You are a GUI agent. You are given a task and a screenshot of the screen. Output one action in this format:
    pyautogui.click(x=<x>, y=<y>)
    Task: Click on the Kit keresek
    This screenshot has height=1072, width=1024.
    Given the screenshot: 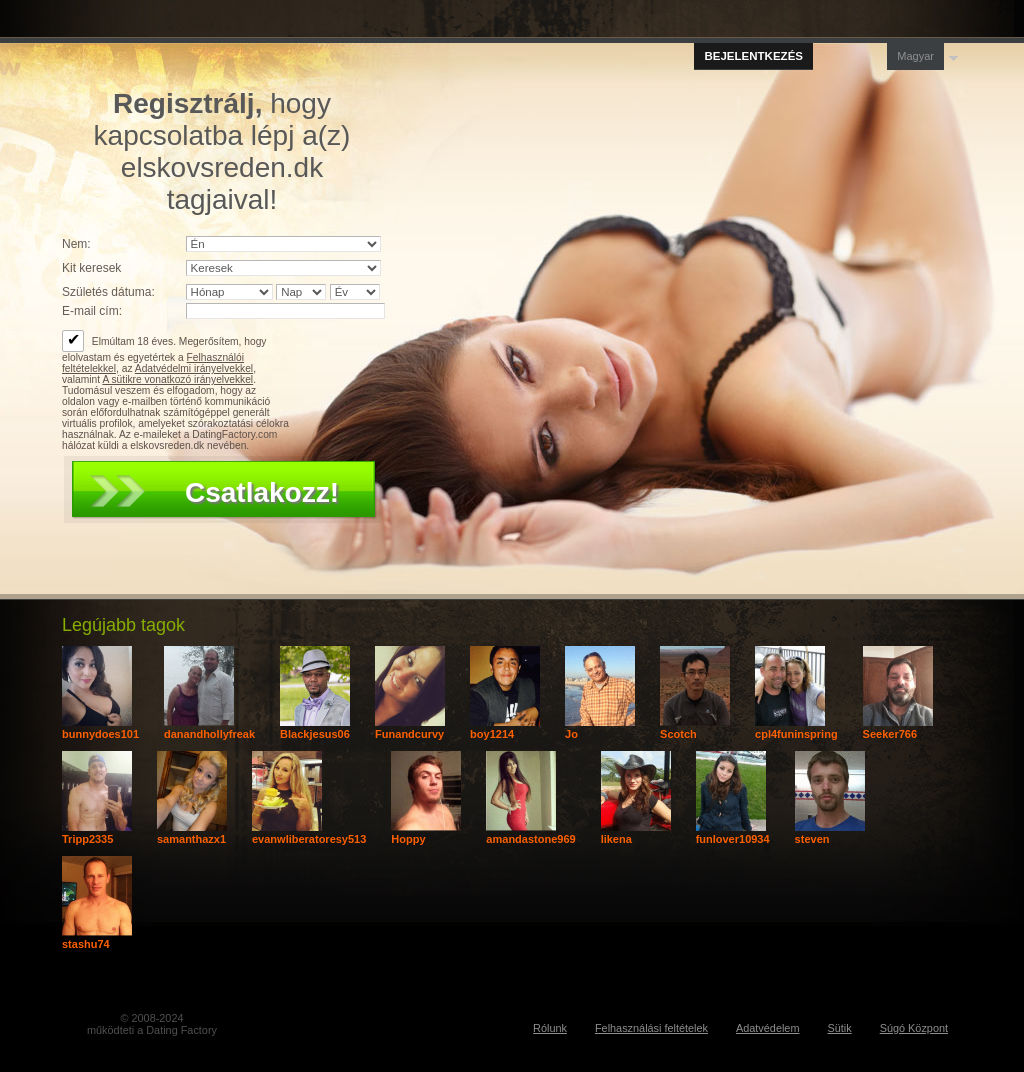 What is the action you would take?
    pyautogui.click(x=91, y=268)
    